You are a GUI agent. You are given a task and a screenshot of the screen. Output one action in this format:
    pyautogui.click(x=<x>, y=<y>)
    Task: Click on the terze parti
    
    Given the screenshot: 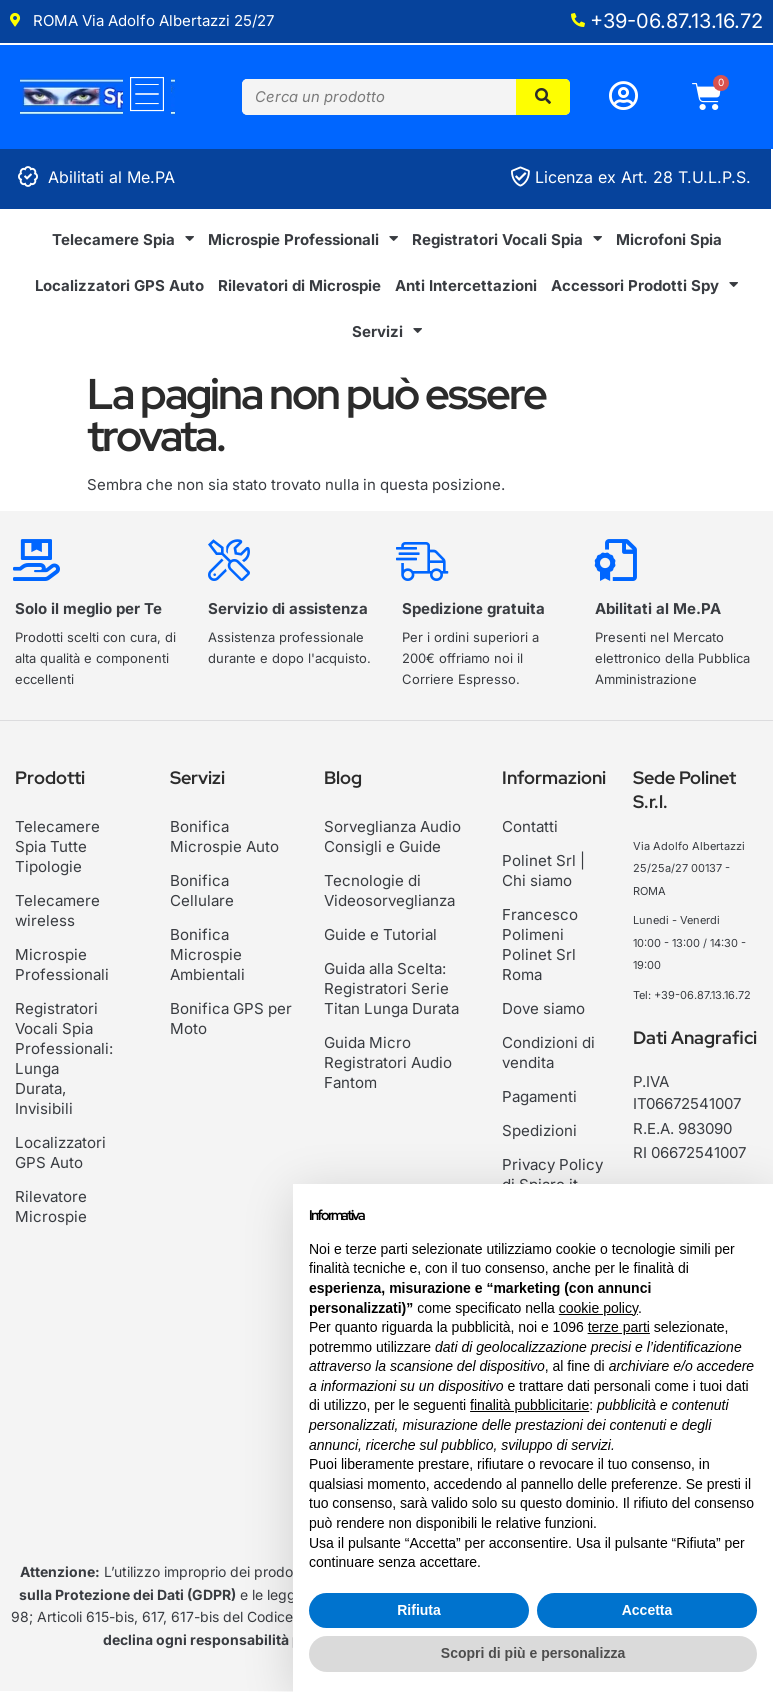 What is the action you would take?
    pyautogui.click(x=619, y=1327)
    